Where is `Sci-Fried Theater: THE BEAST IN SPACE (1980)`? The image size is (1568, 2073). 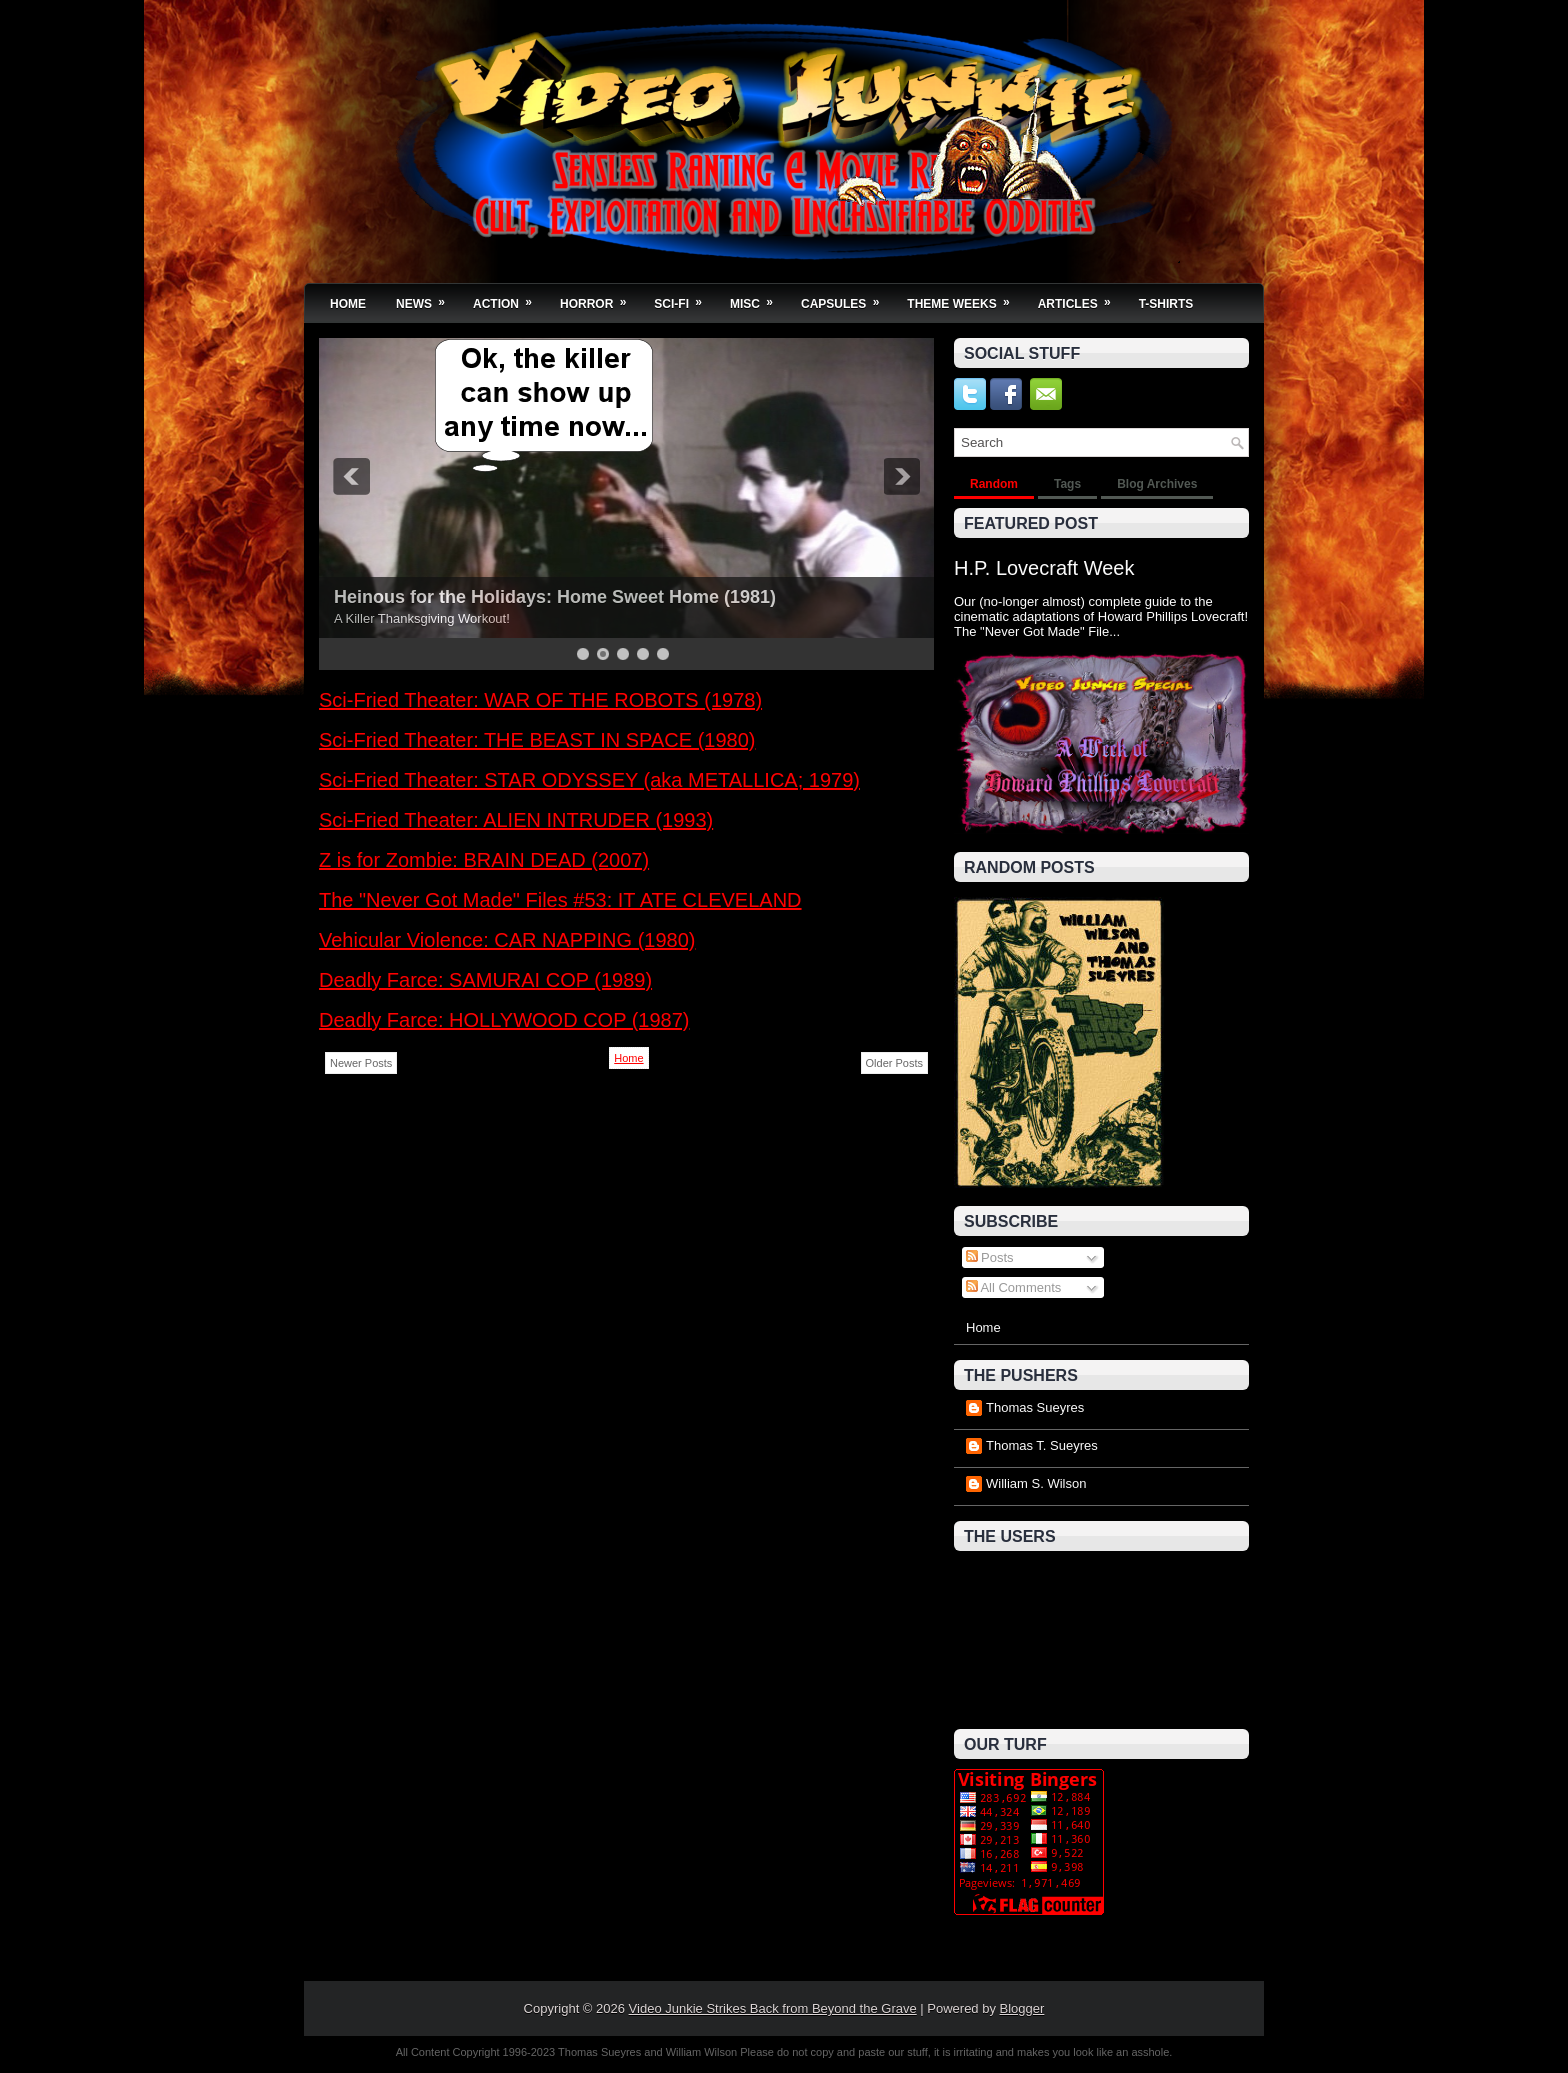
Sci-Fried Theater: THE BEAST IN SPACE (1980) is located at coordinates (537, 740).